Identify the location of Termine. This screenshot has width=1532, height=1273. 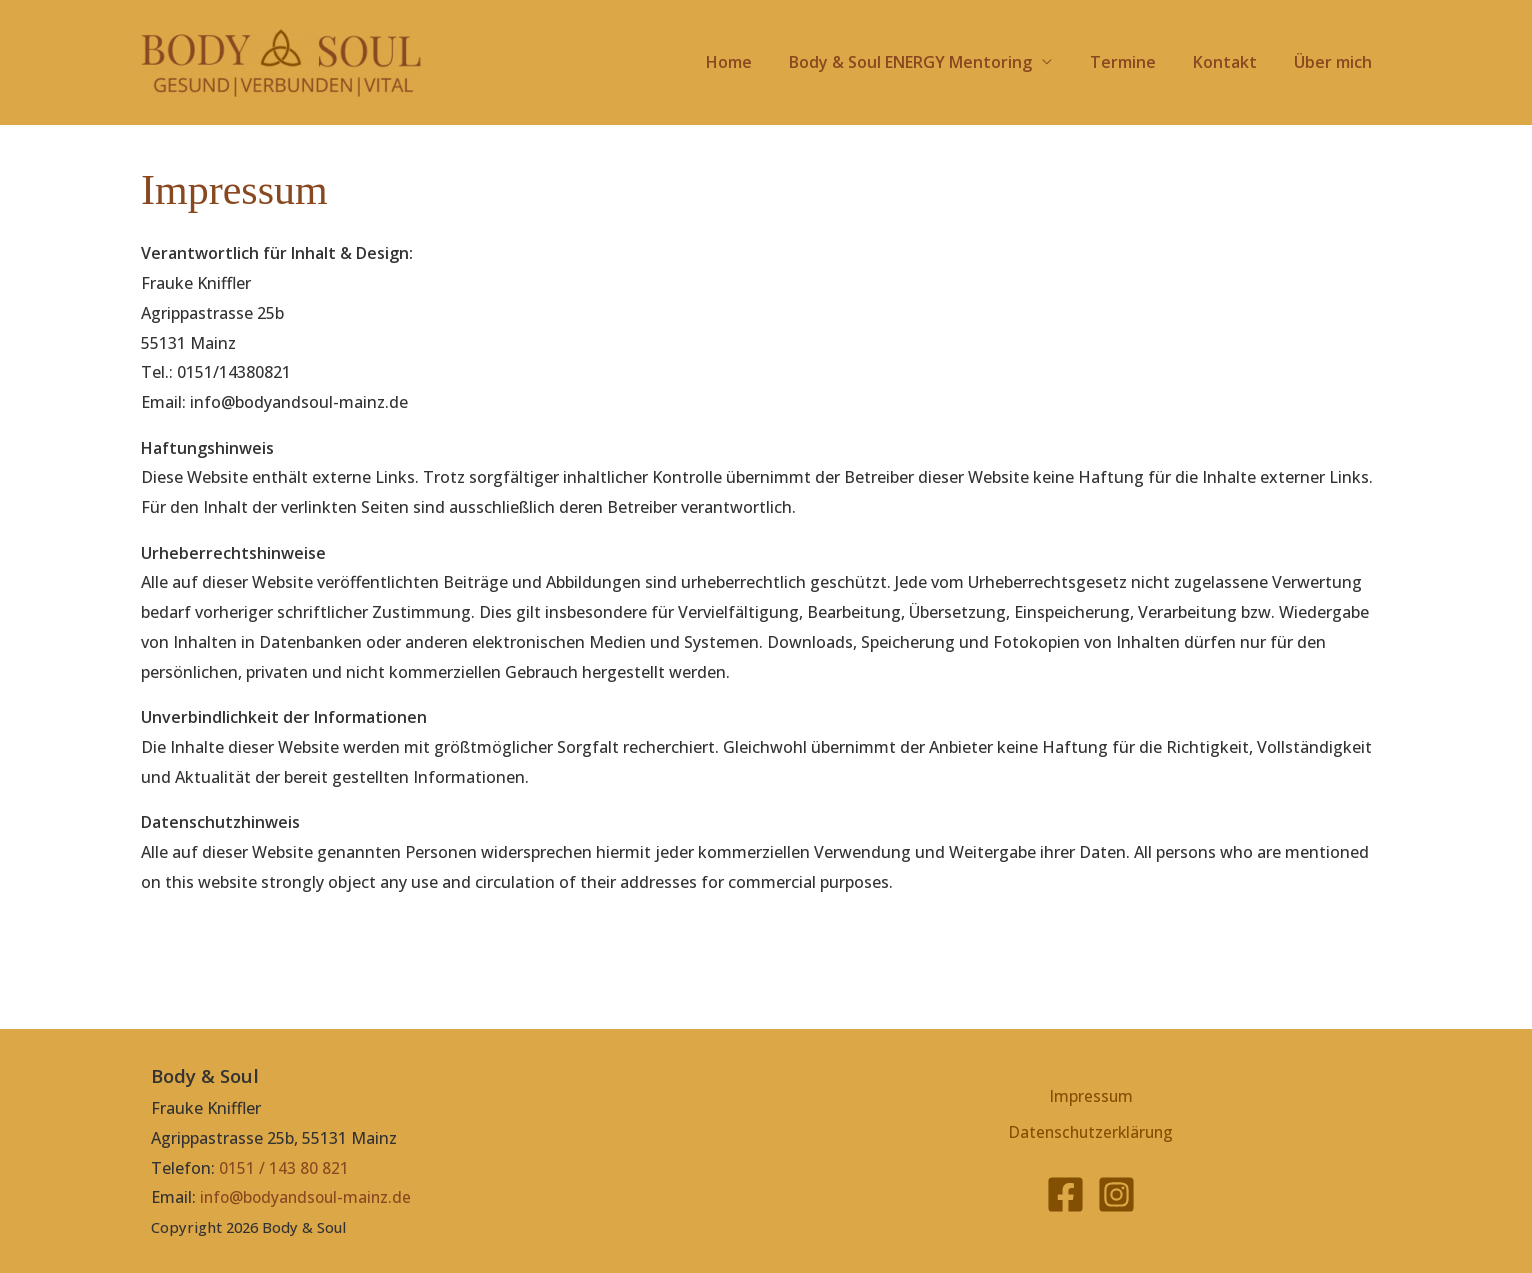
(1136, 62).